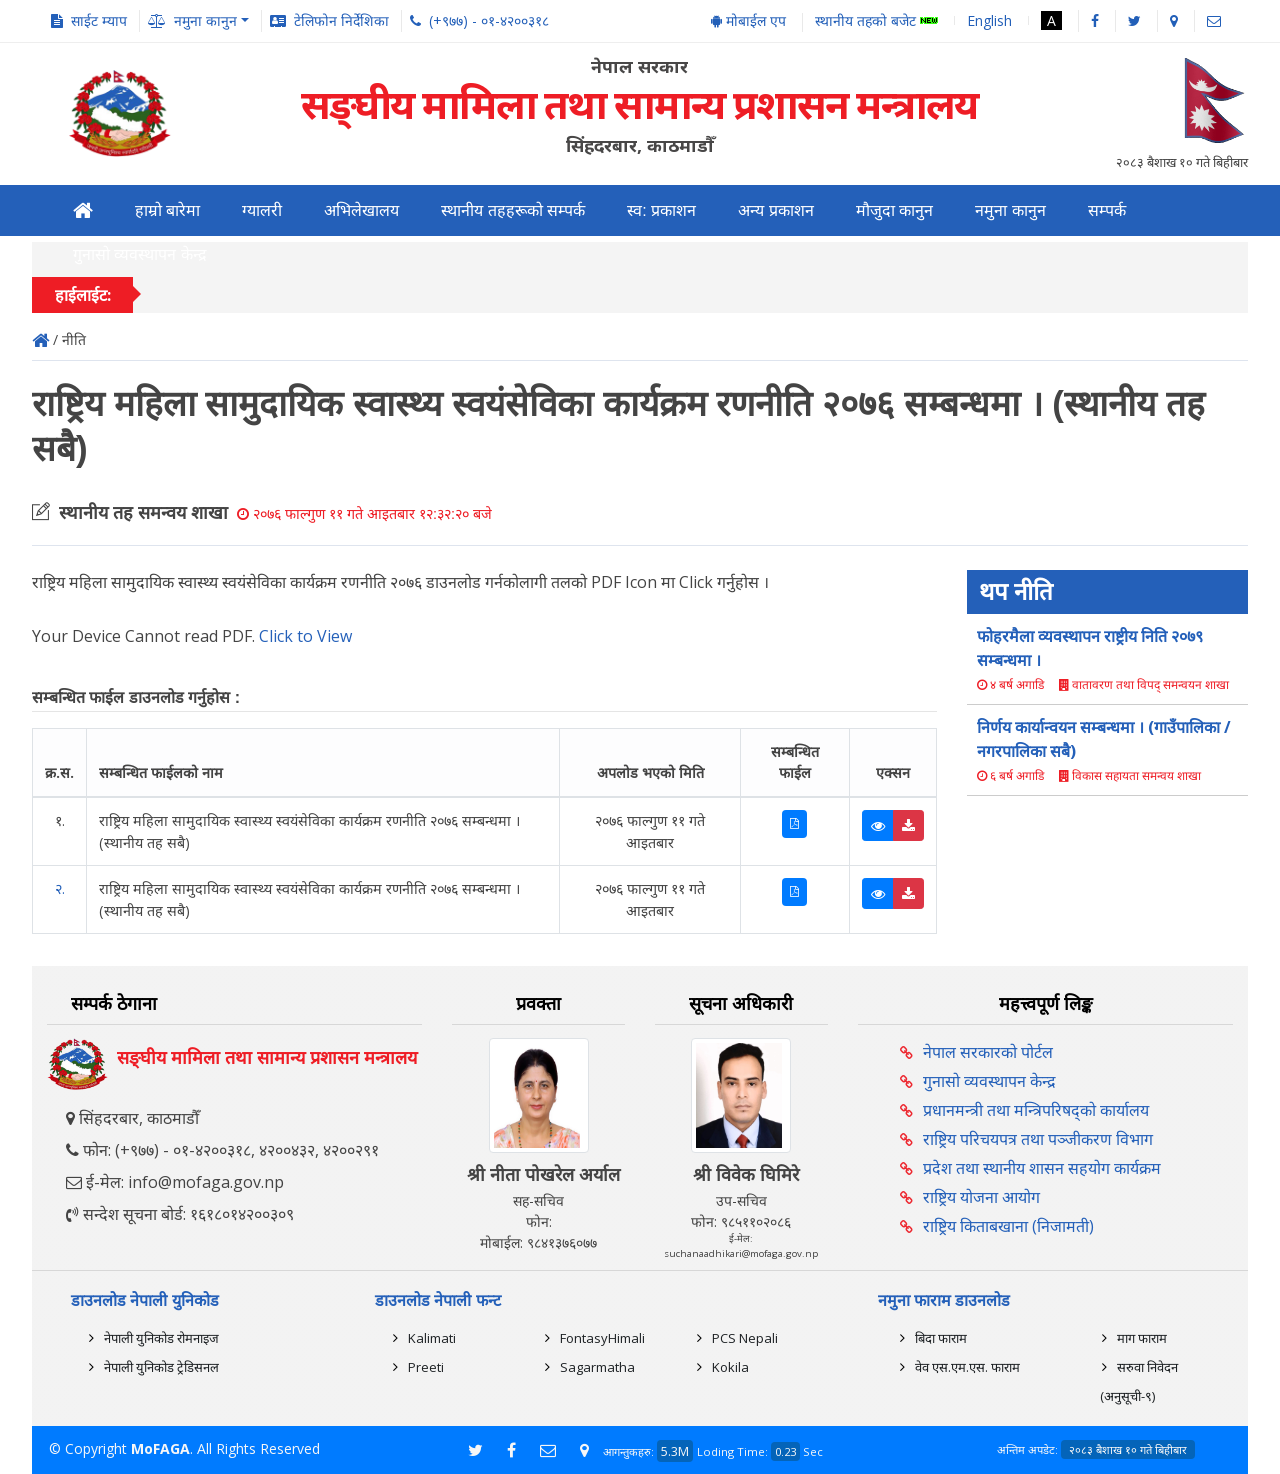 This screenshot has width=1280, height=1474. I want to click on (+९७७) - ०१-४२००३१८, so click(489, 20).